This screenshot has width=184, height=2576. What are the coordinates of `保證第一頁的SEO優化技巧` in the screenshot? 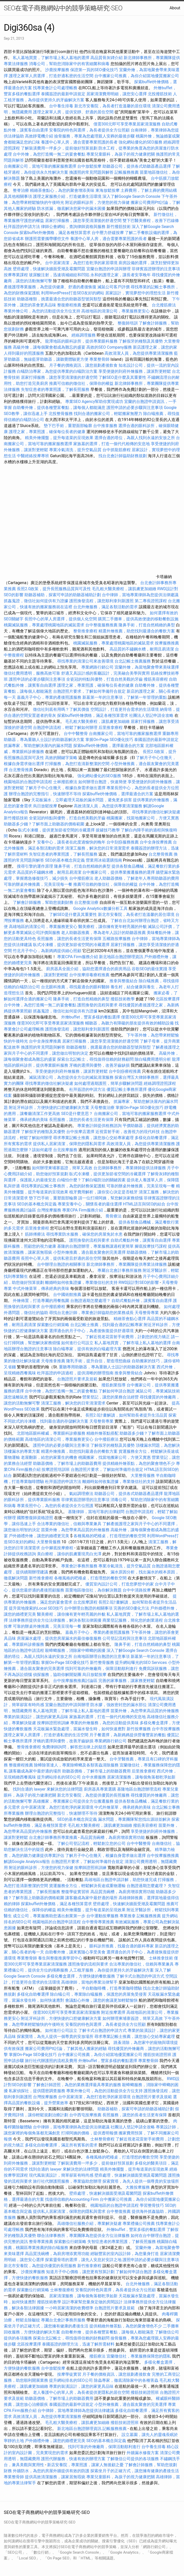 It's located at (94, 69).